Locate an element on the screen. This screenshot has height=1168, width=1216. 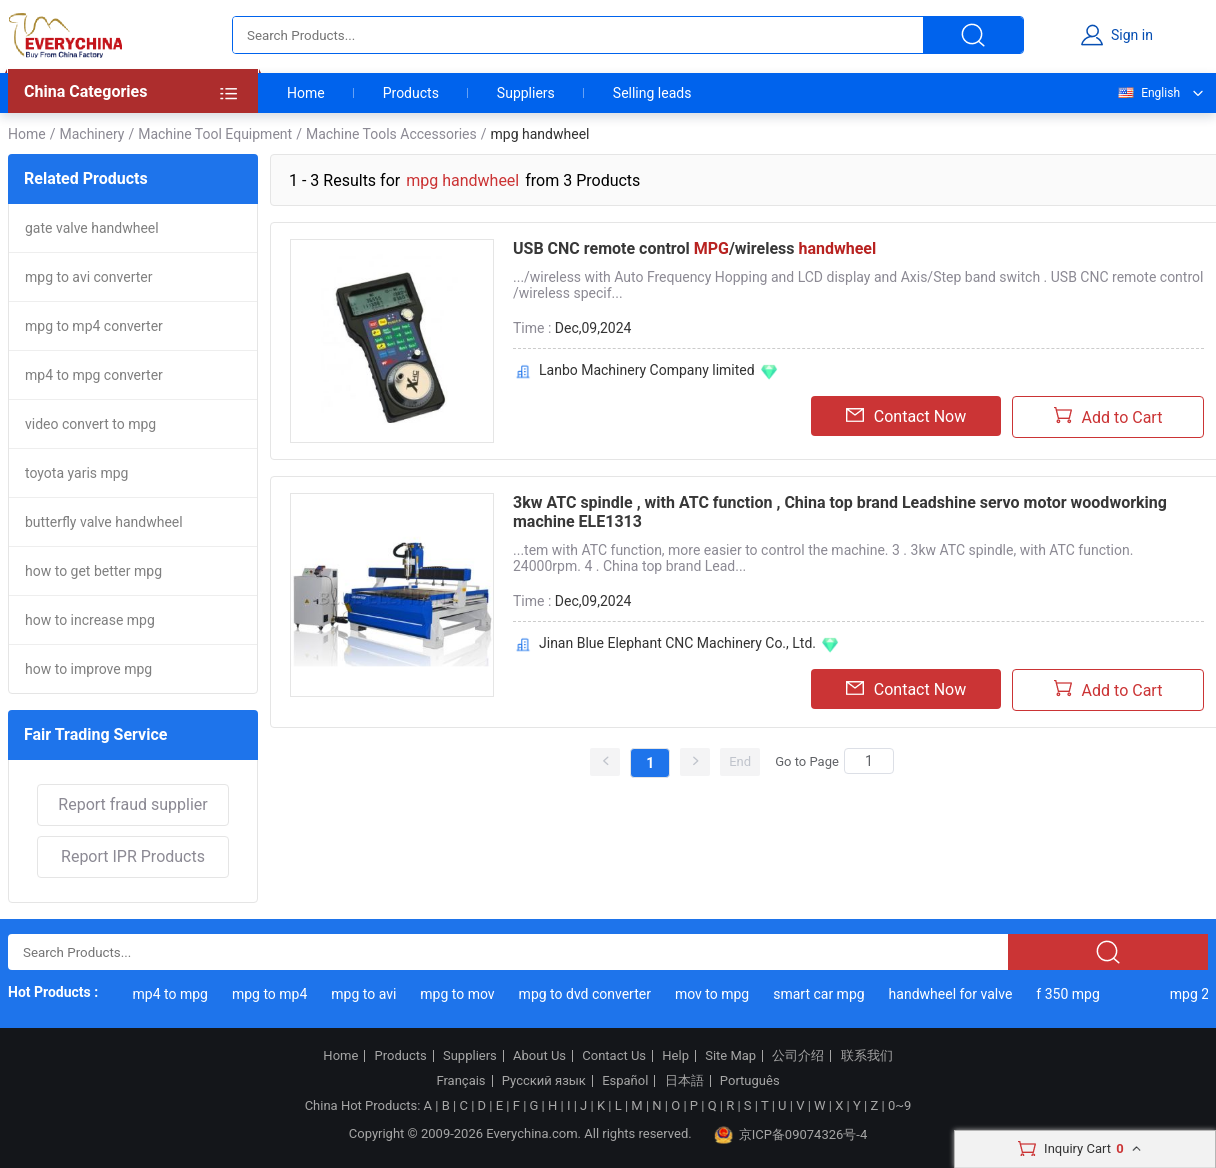
Français is located at coordinates (460, 1081).